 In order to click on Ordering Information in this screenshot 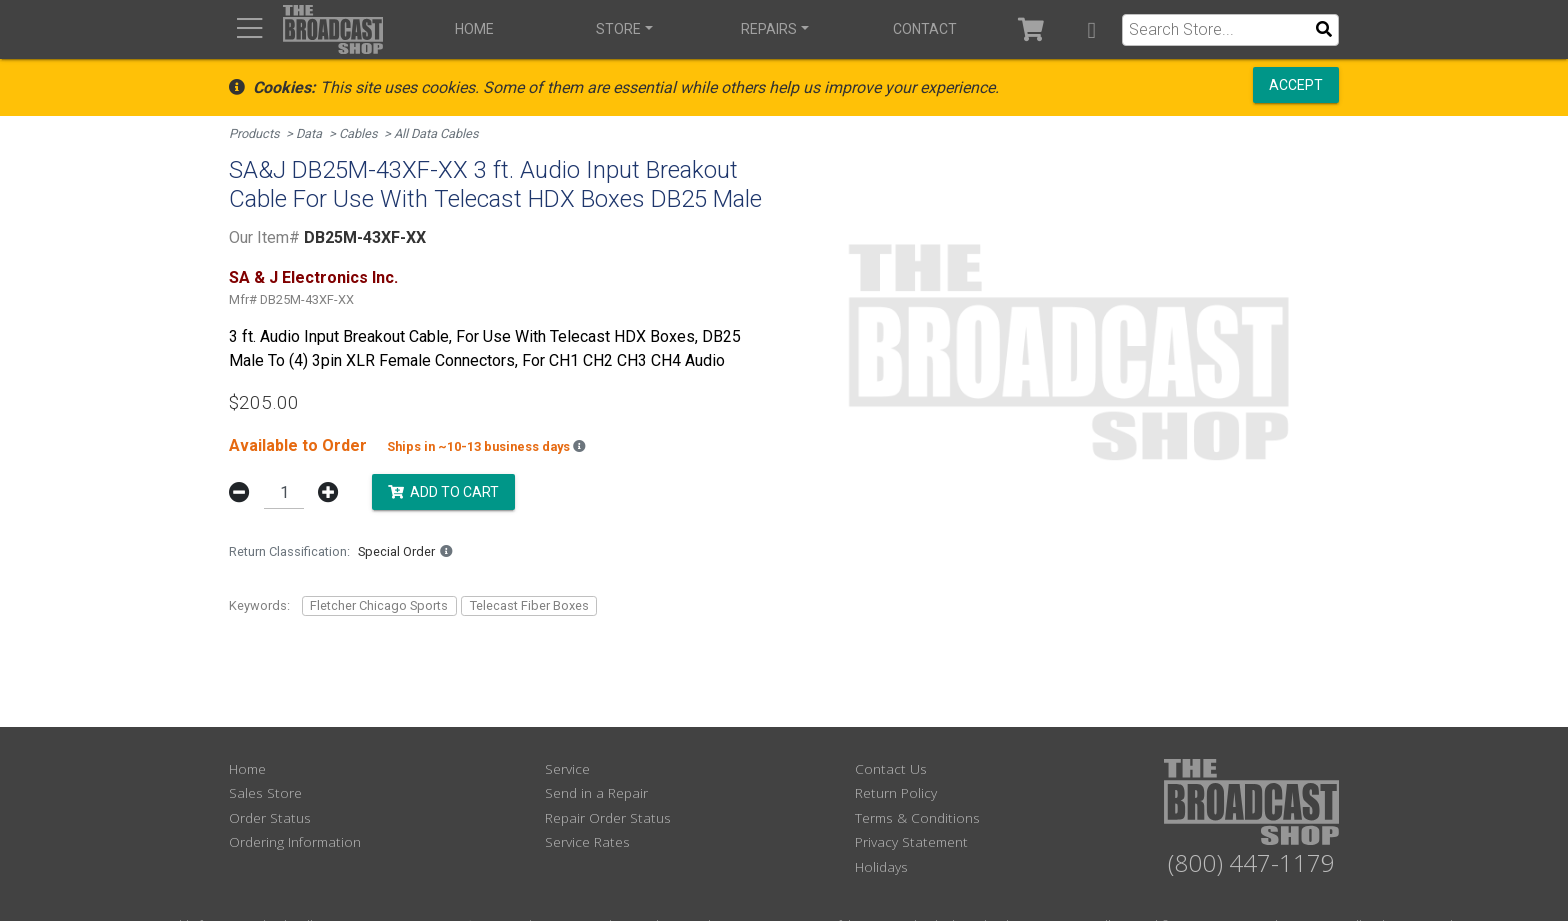, I will do `click(295, 841)`.